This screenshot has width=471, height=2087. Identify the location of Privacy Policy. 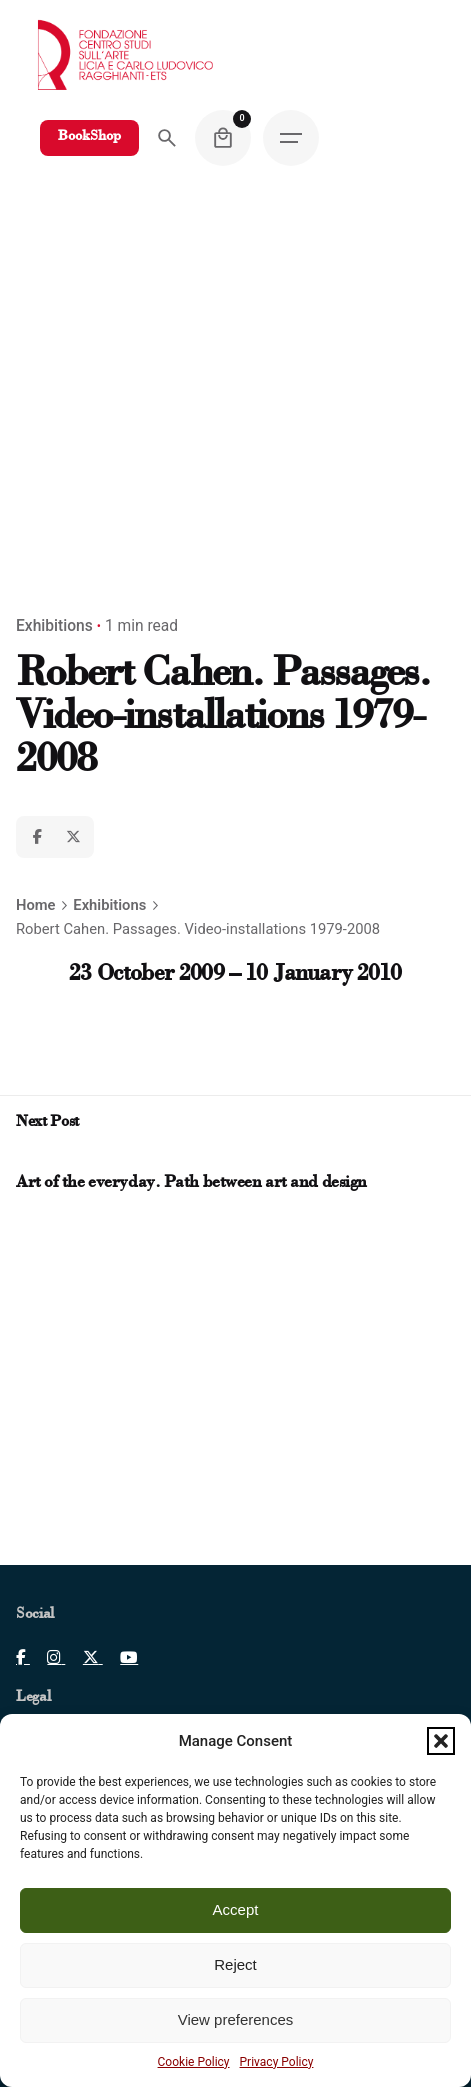
(277, 2062).